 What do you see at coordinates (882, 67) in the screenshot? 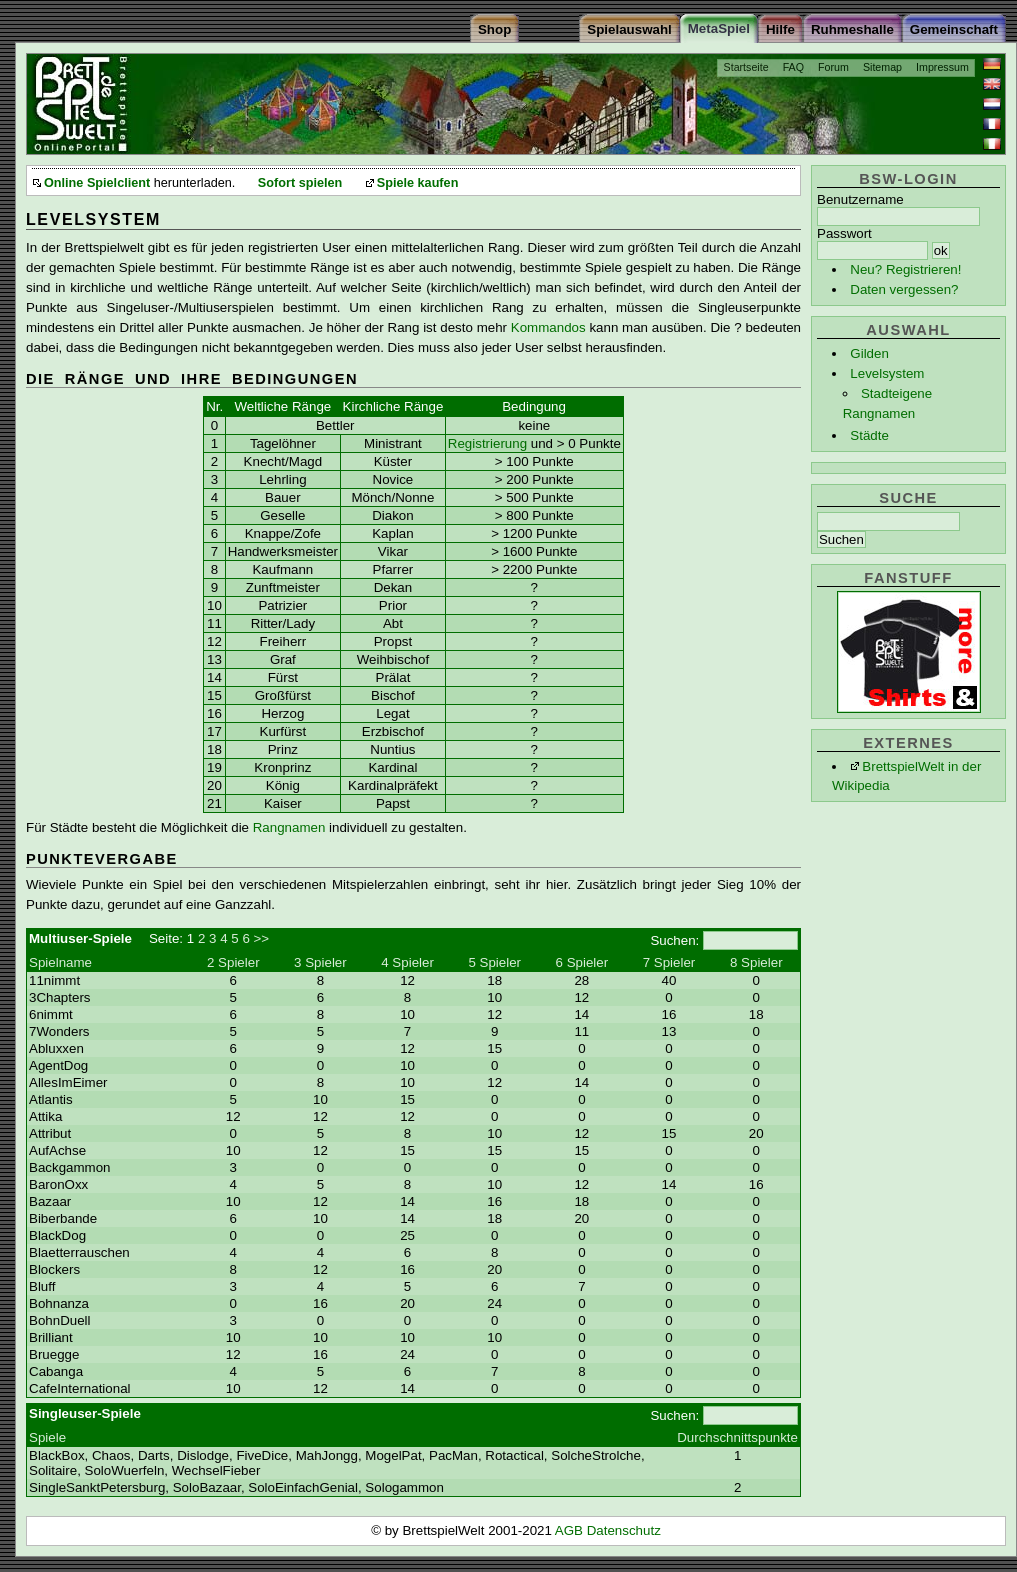
I see `Sitemap` at bounding box center [882, 67].